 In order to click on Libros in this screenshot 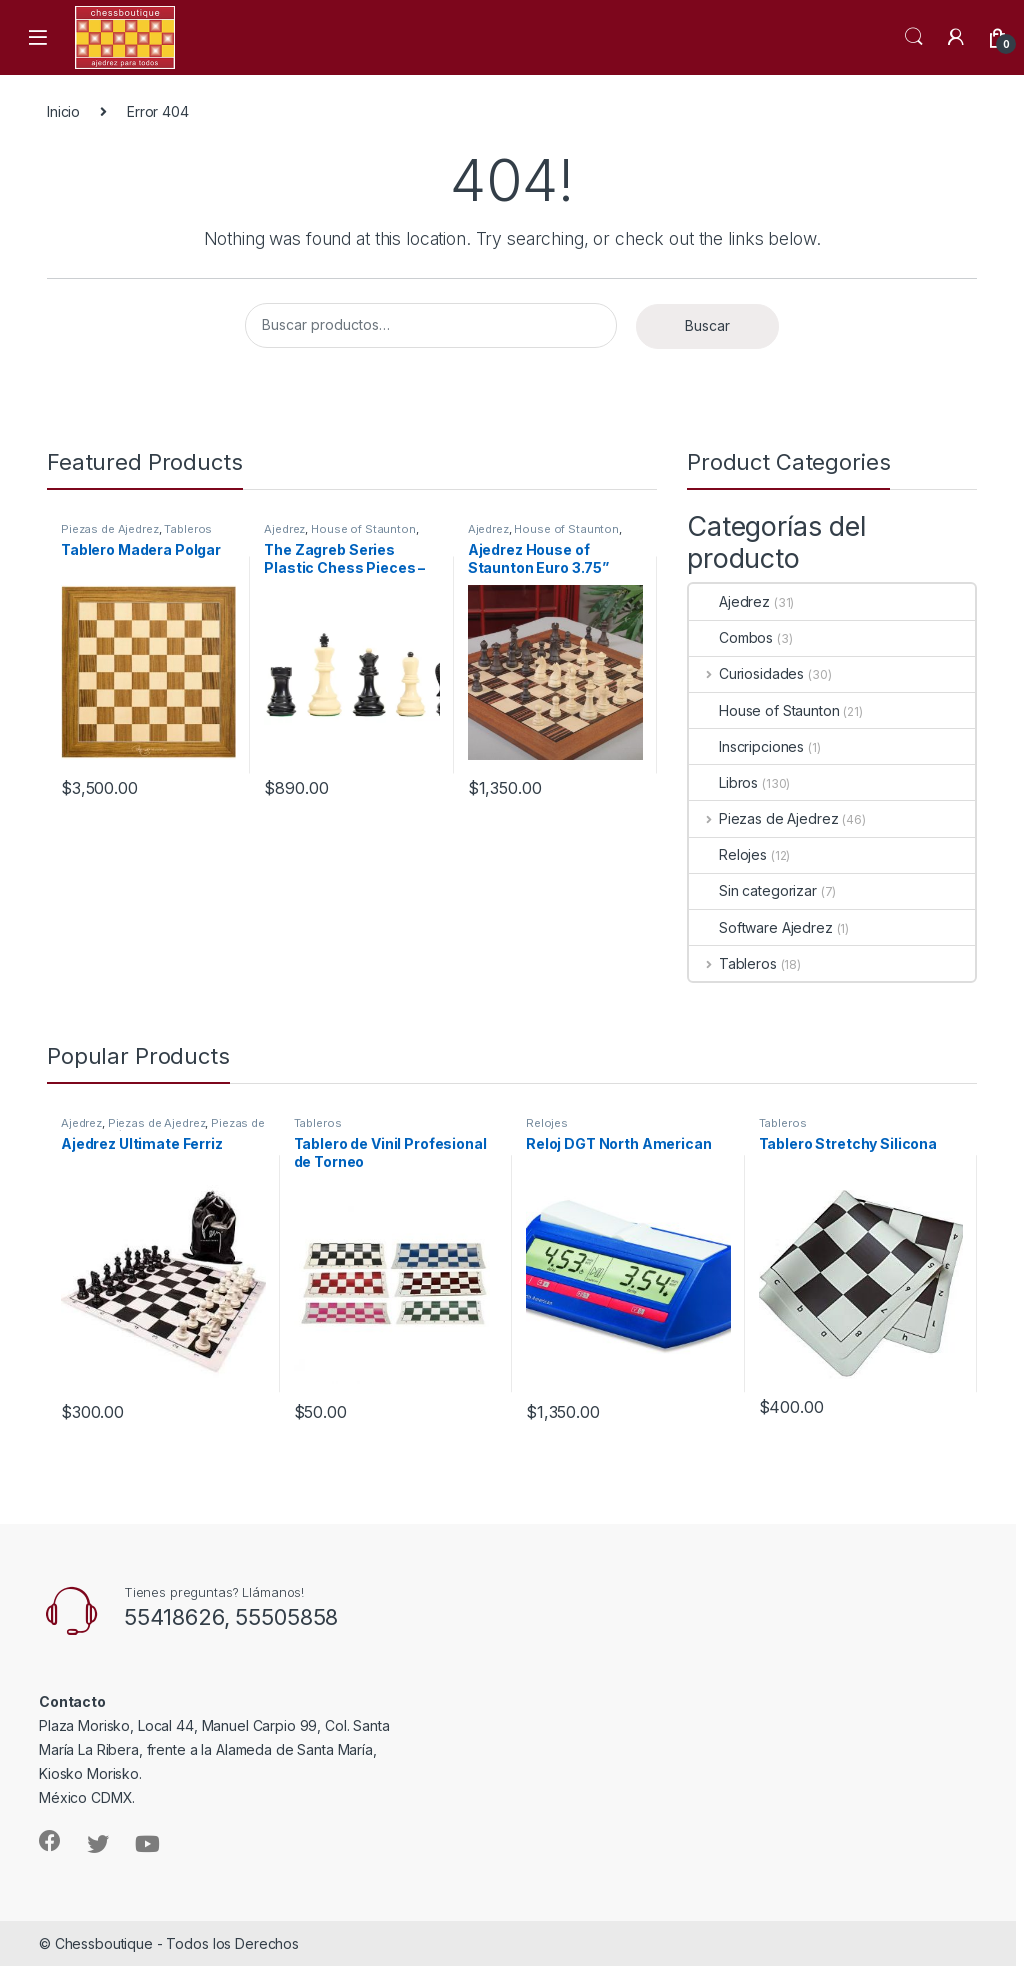, I will do `click(723, 782)`.